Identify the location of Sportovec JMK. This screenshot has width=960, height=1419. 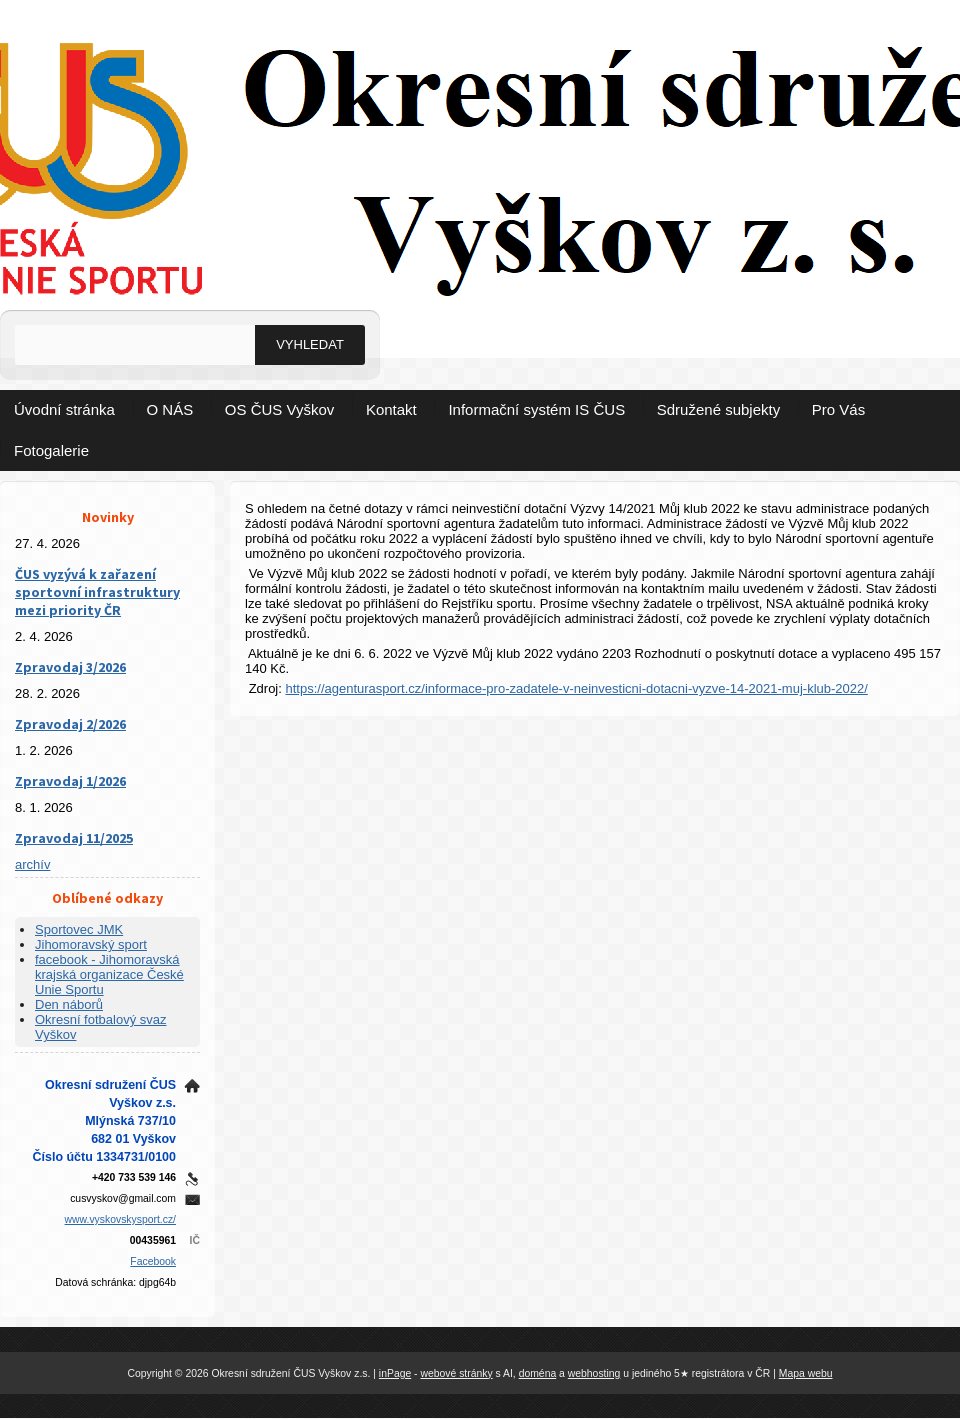
(79, 929).